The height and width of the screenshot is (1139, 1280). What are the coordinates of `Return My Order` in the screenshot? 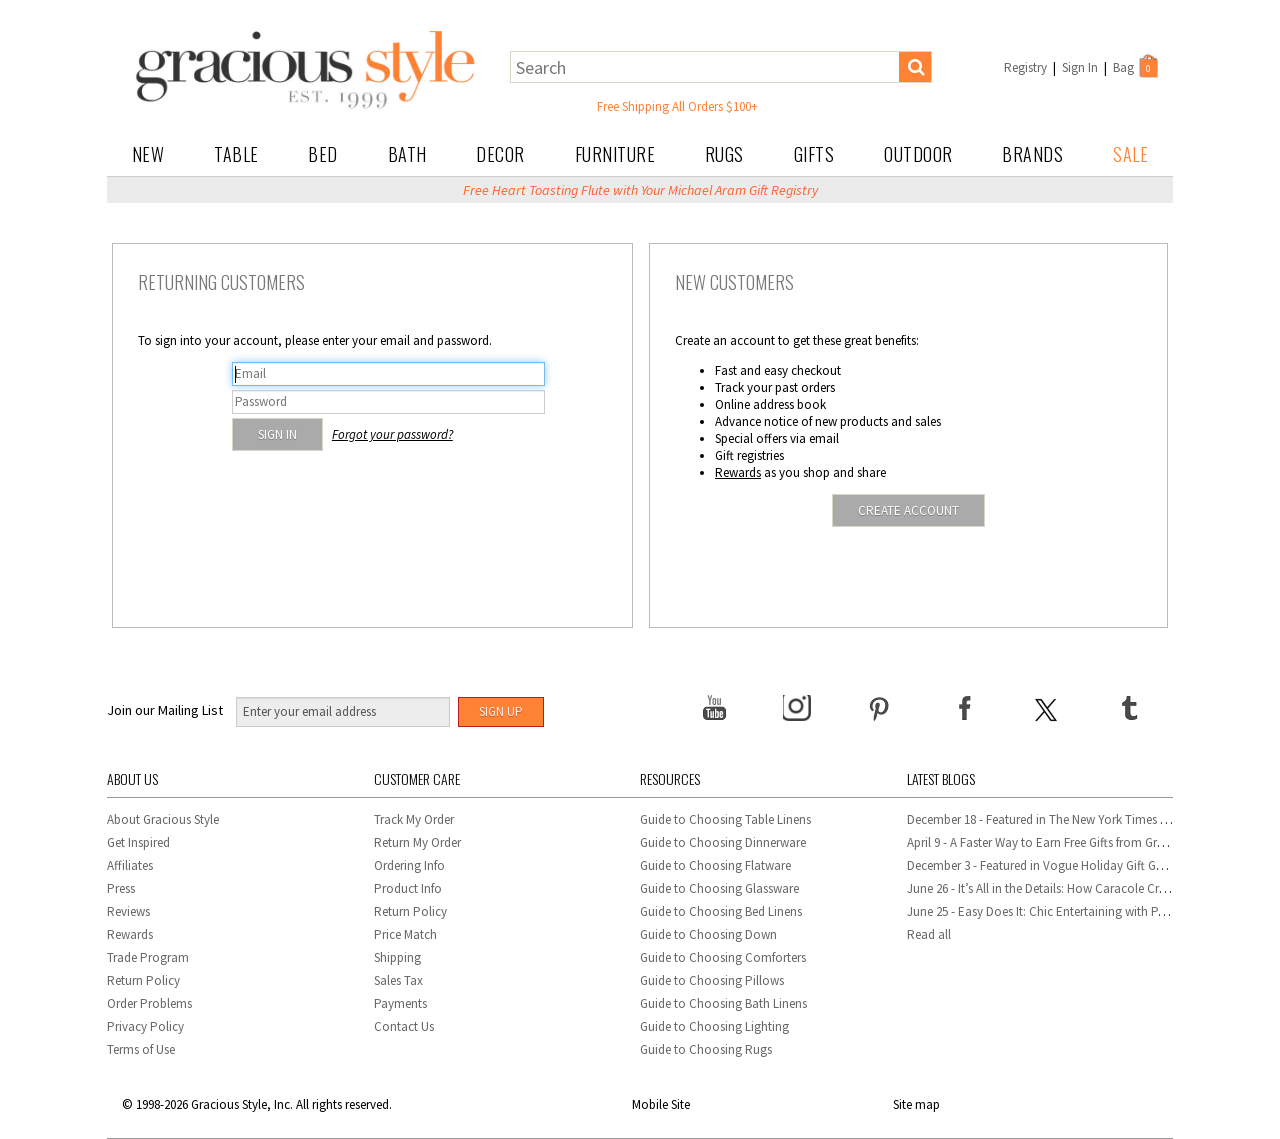 It's located at (417, 842).